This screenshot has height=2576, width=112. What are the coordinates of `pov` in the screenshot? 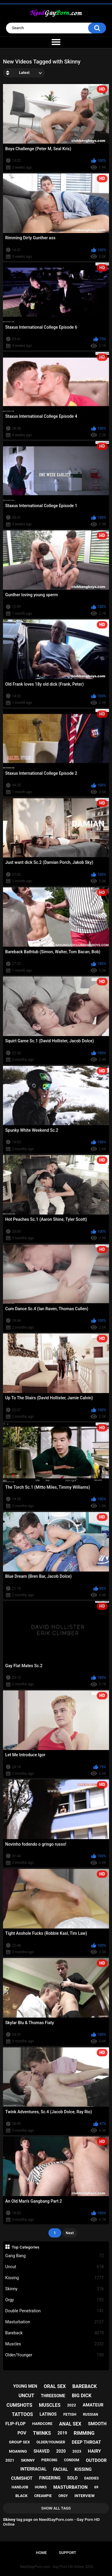 It's located at (21, 2433).